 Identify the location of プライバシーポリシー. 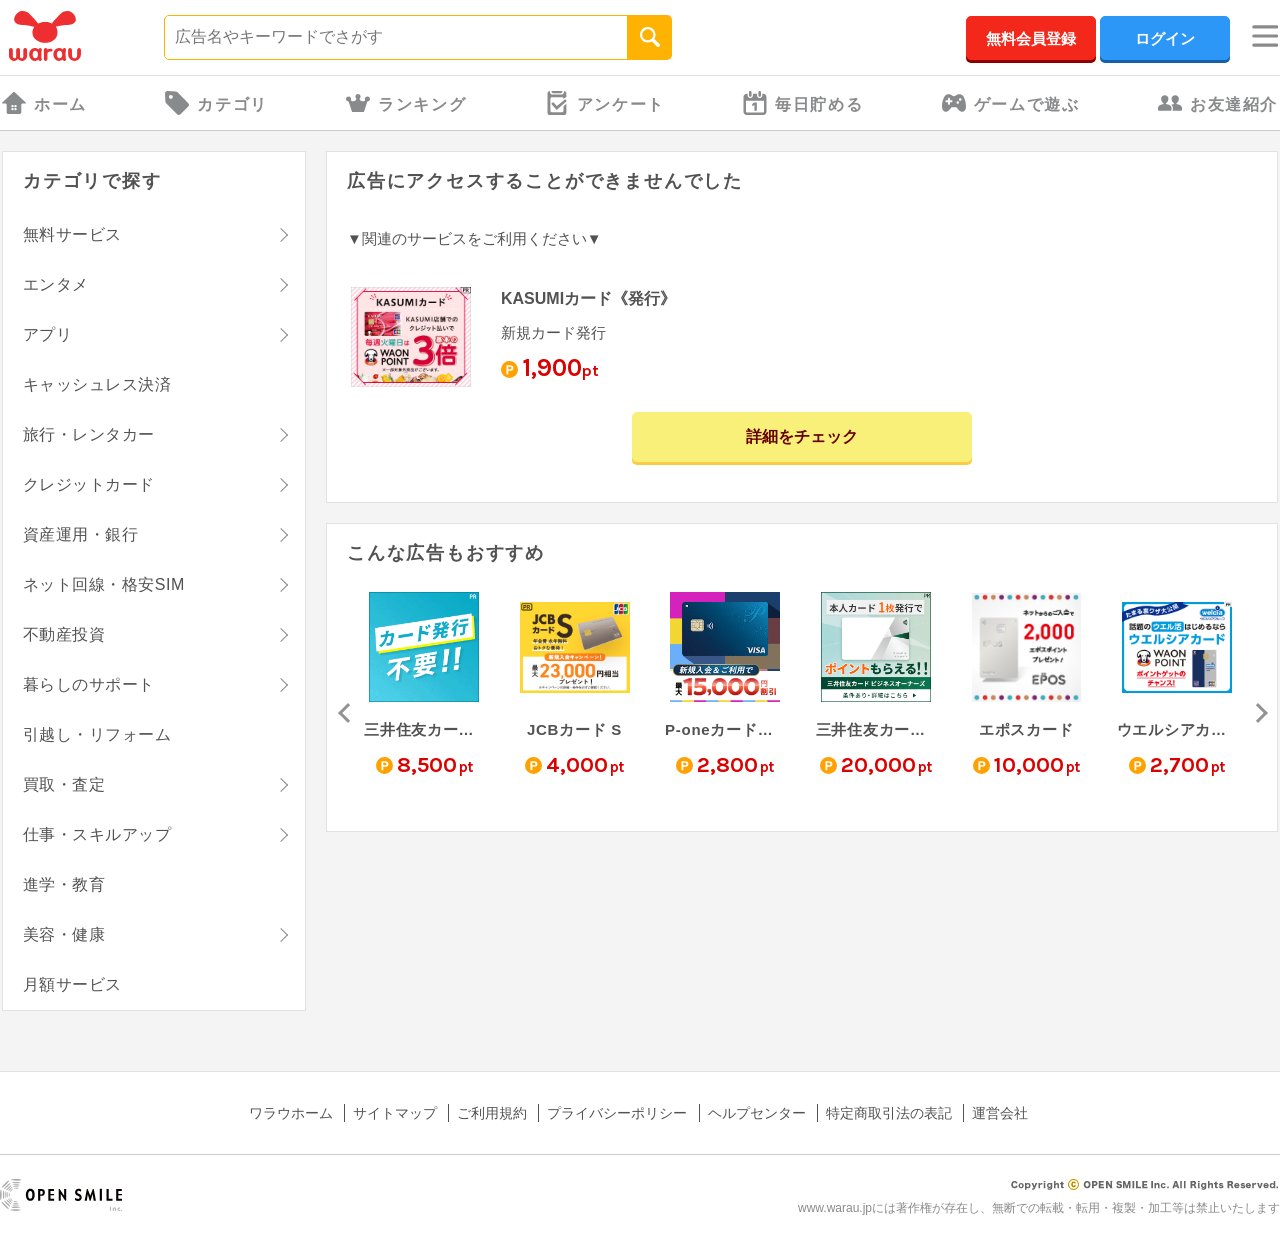
(617, 1113).